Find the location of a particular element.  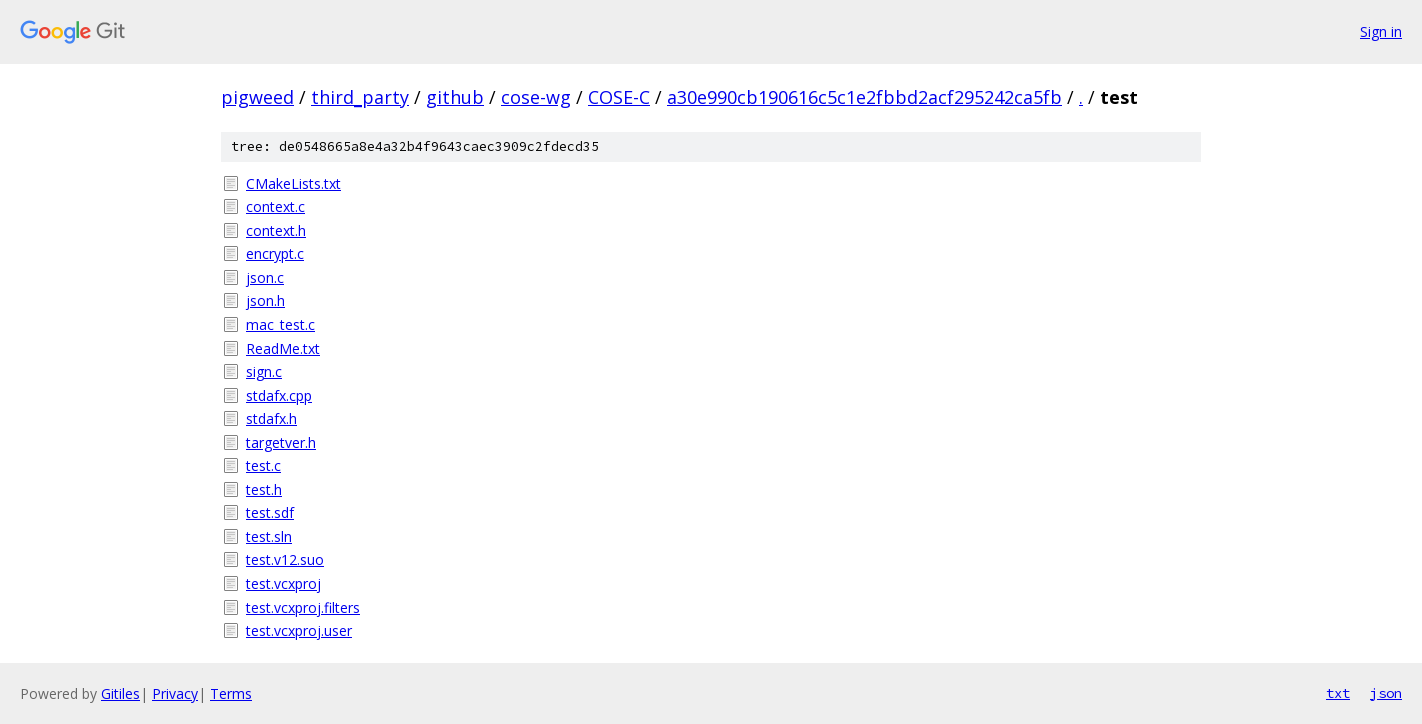

test.vcxproj.user is located at coordinates (299, 630).